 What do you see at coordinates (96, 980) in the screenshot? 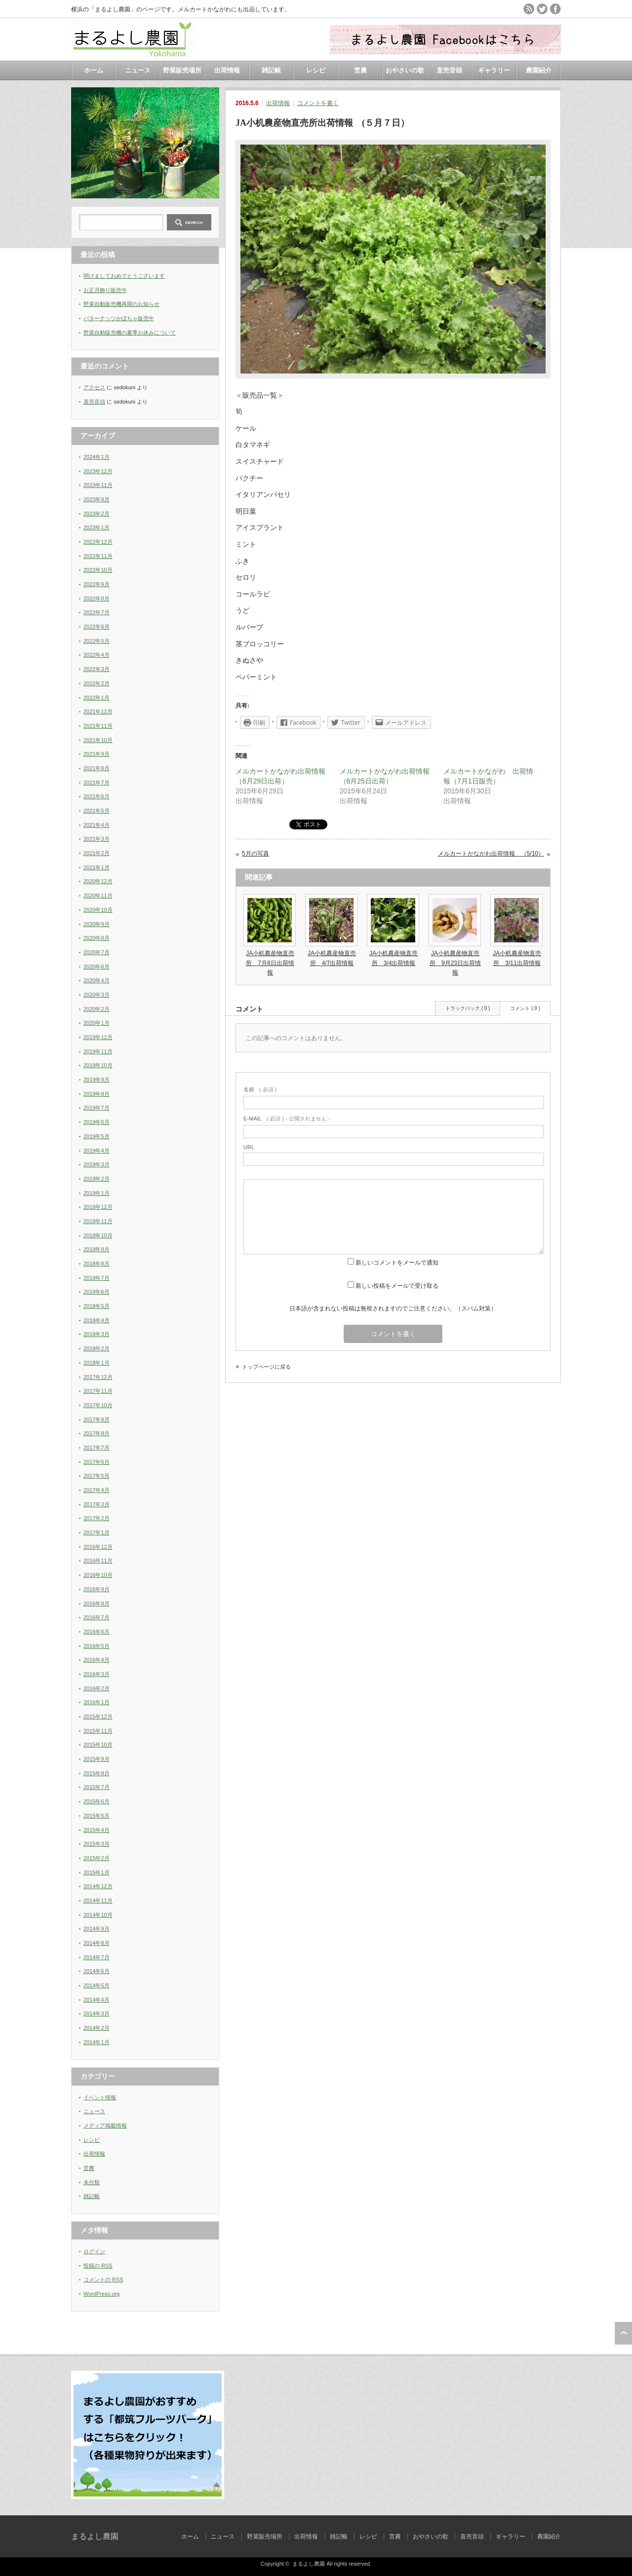
I see `2020年4月` at bounding box center [96, 980].